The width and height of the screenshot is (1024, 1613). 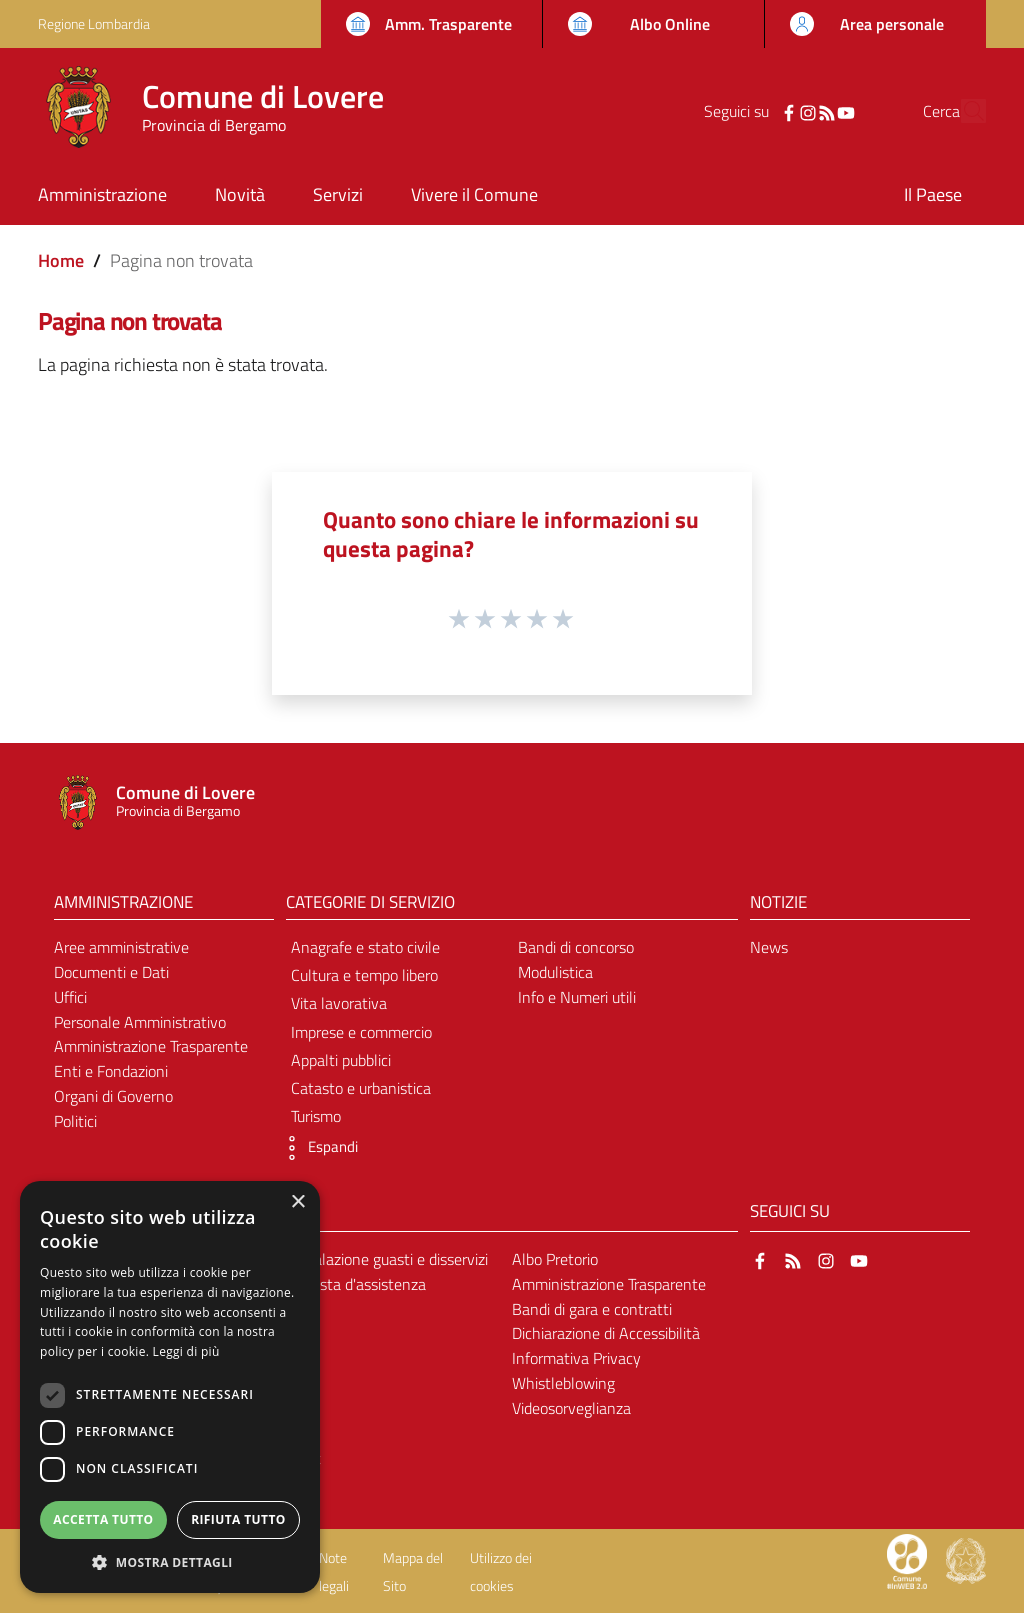 I want to click on [Collegamento a sito esterno - Sito Governo Italiano - nuova finestra], so click(x=966, y=1560).